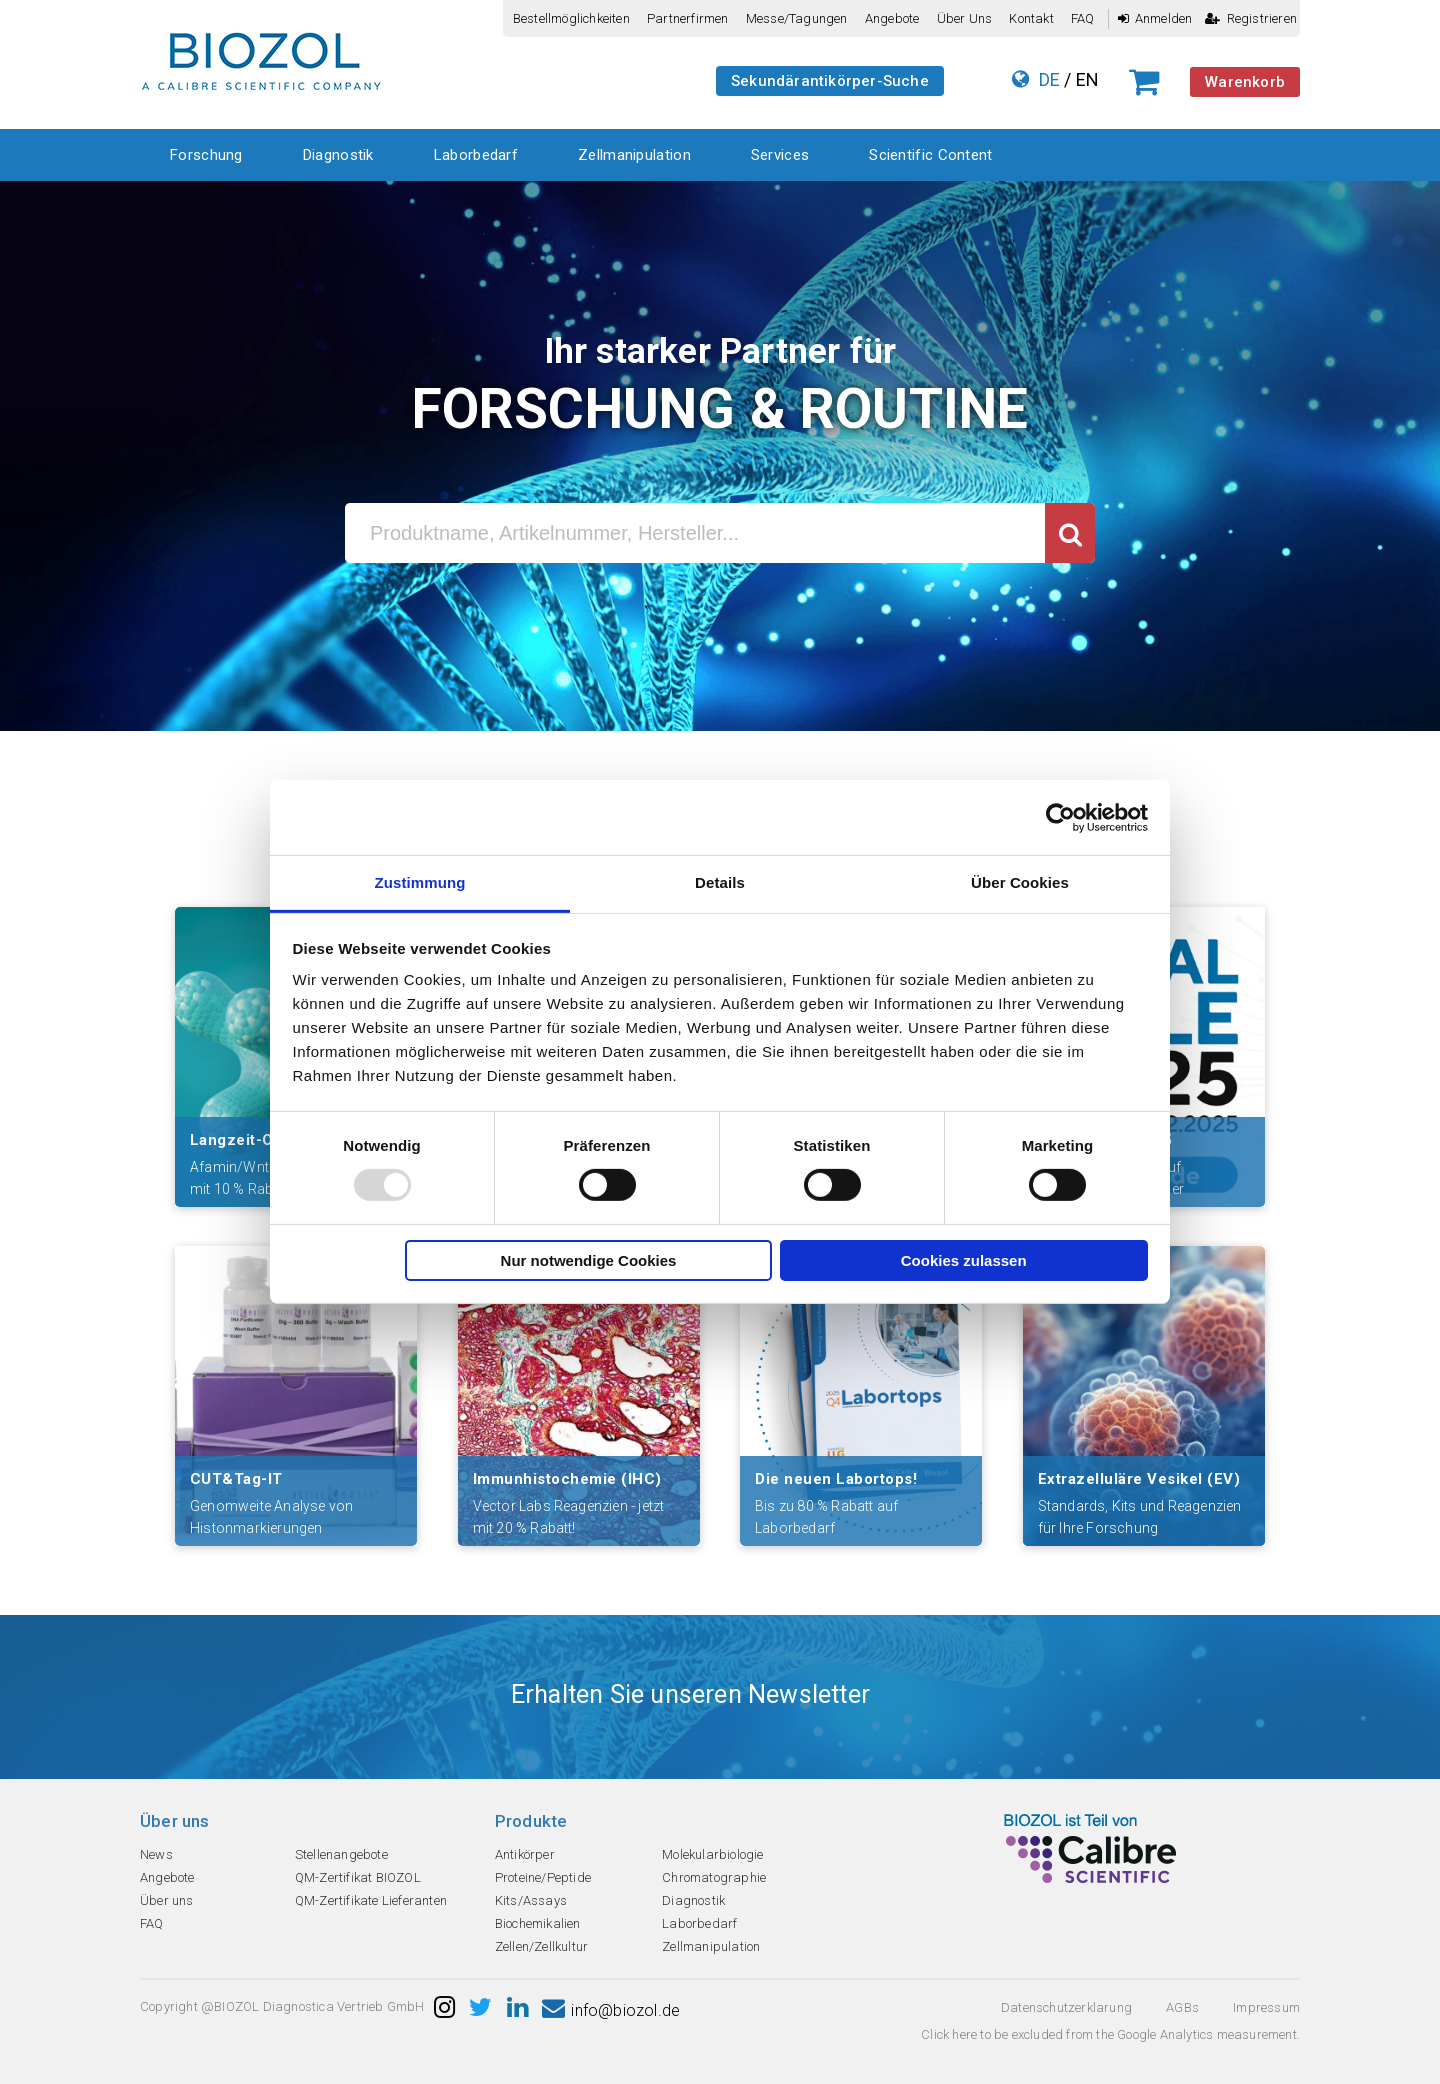 The height and width of the screenshot is (2084, 1440). I want to click on Bestellmöglichkeiten, so click(571, 18).